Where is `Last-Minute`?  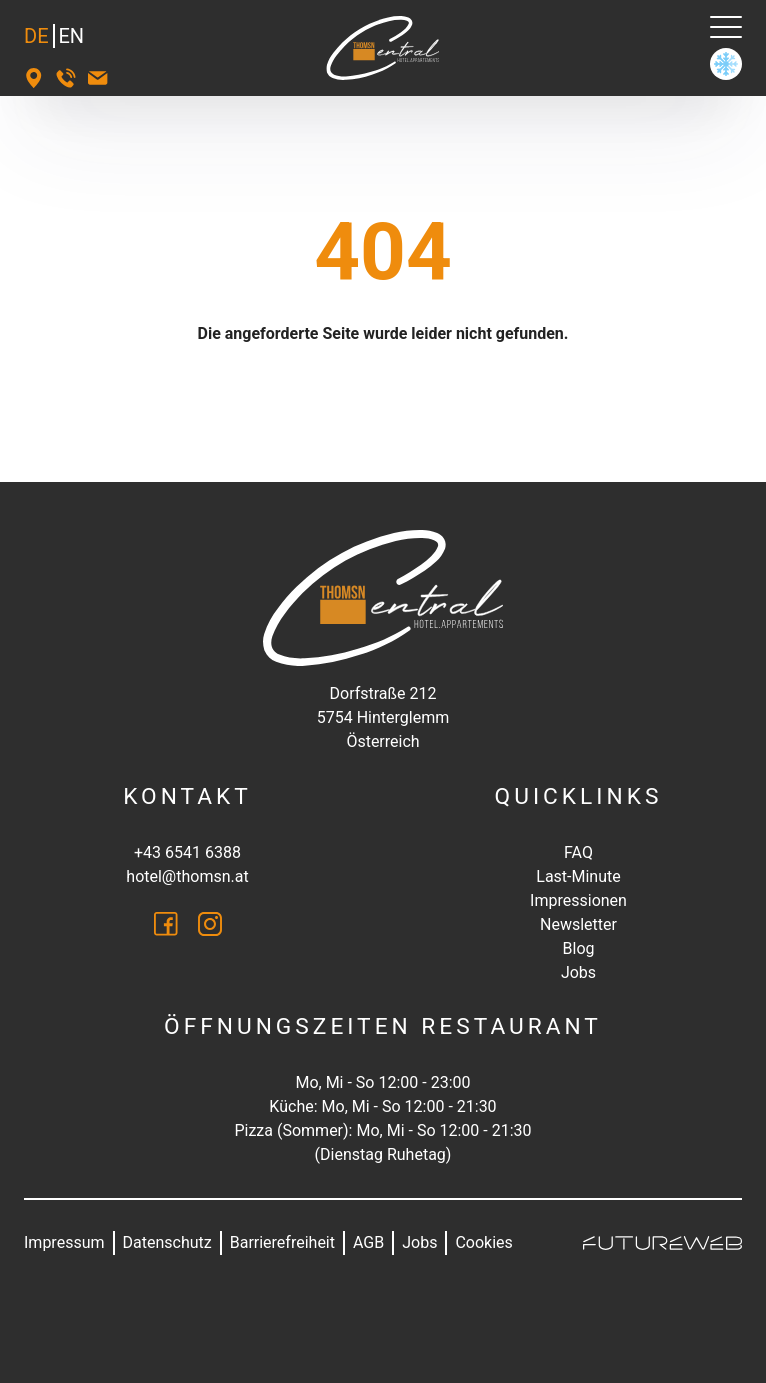 Last-Minute is located at coordinates (578, 876).